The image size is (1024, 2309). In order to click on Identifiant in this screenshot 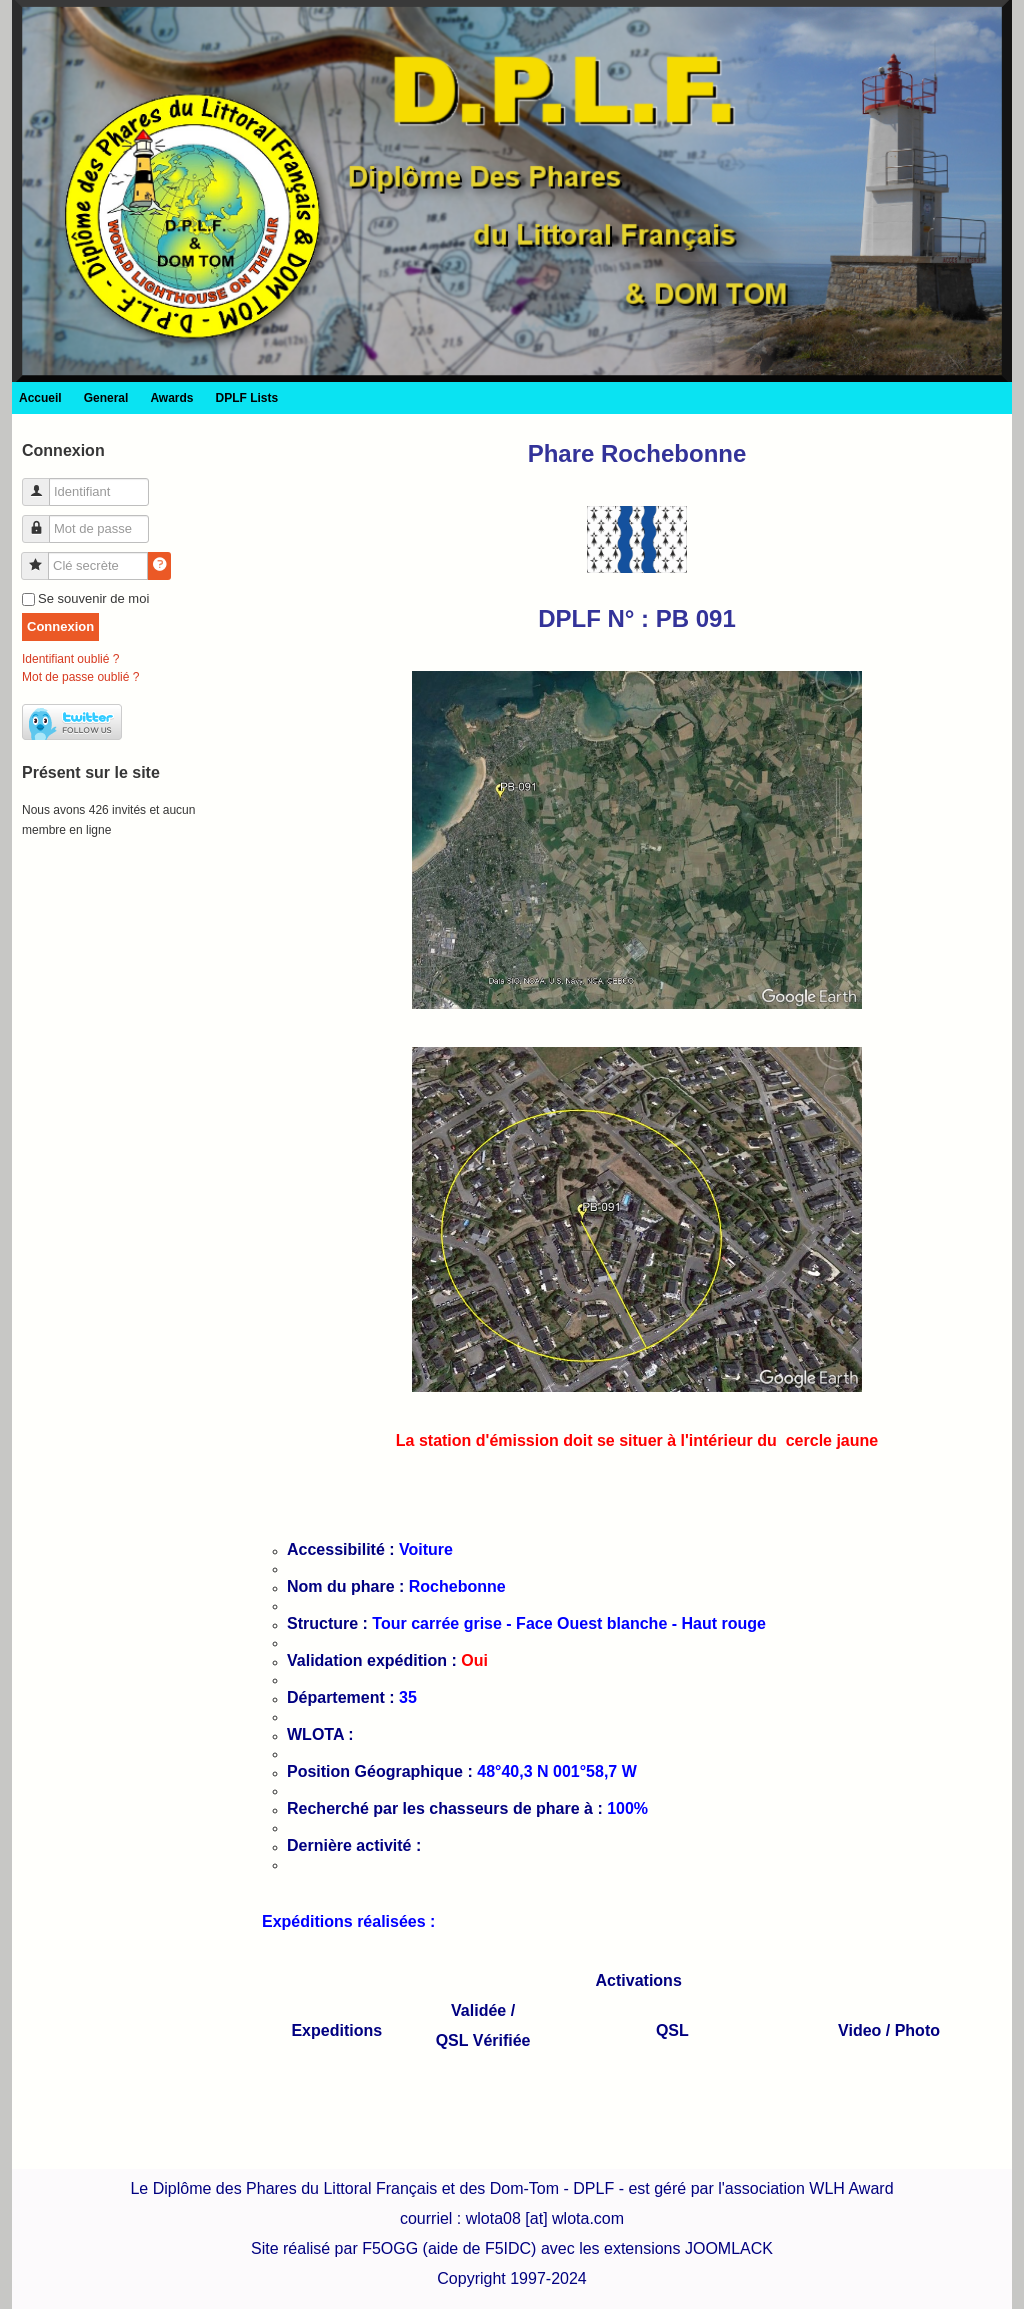, I will do `click(43, 483)`.